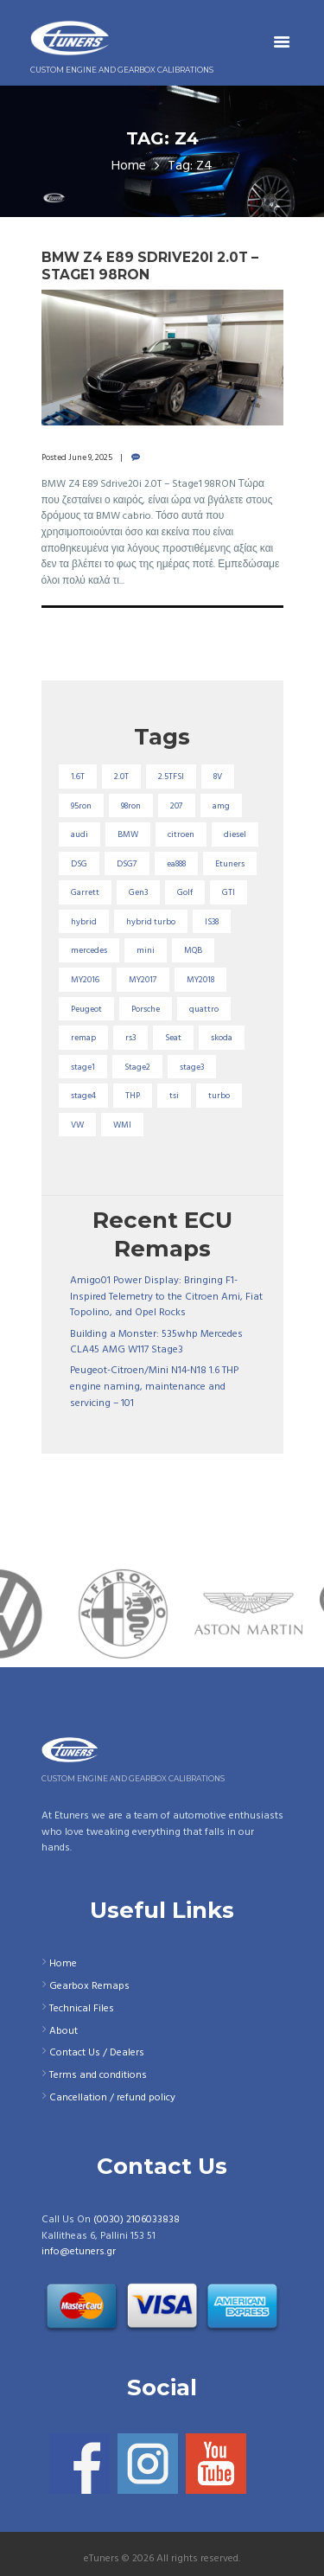 Image resolution: width=324 pixels, height=2576 pixels. What do you see at coordinates (228, 892) in the screenshot?
I see `GTI [GTI (29 items)]` at bounding box center [228, 892].